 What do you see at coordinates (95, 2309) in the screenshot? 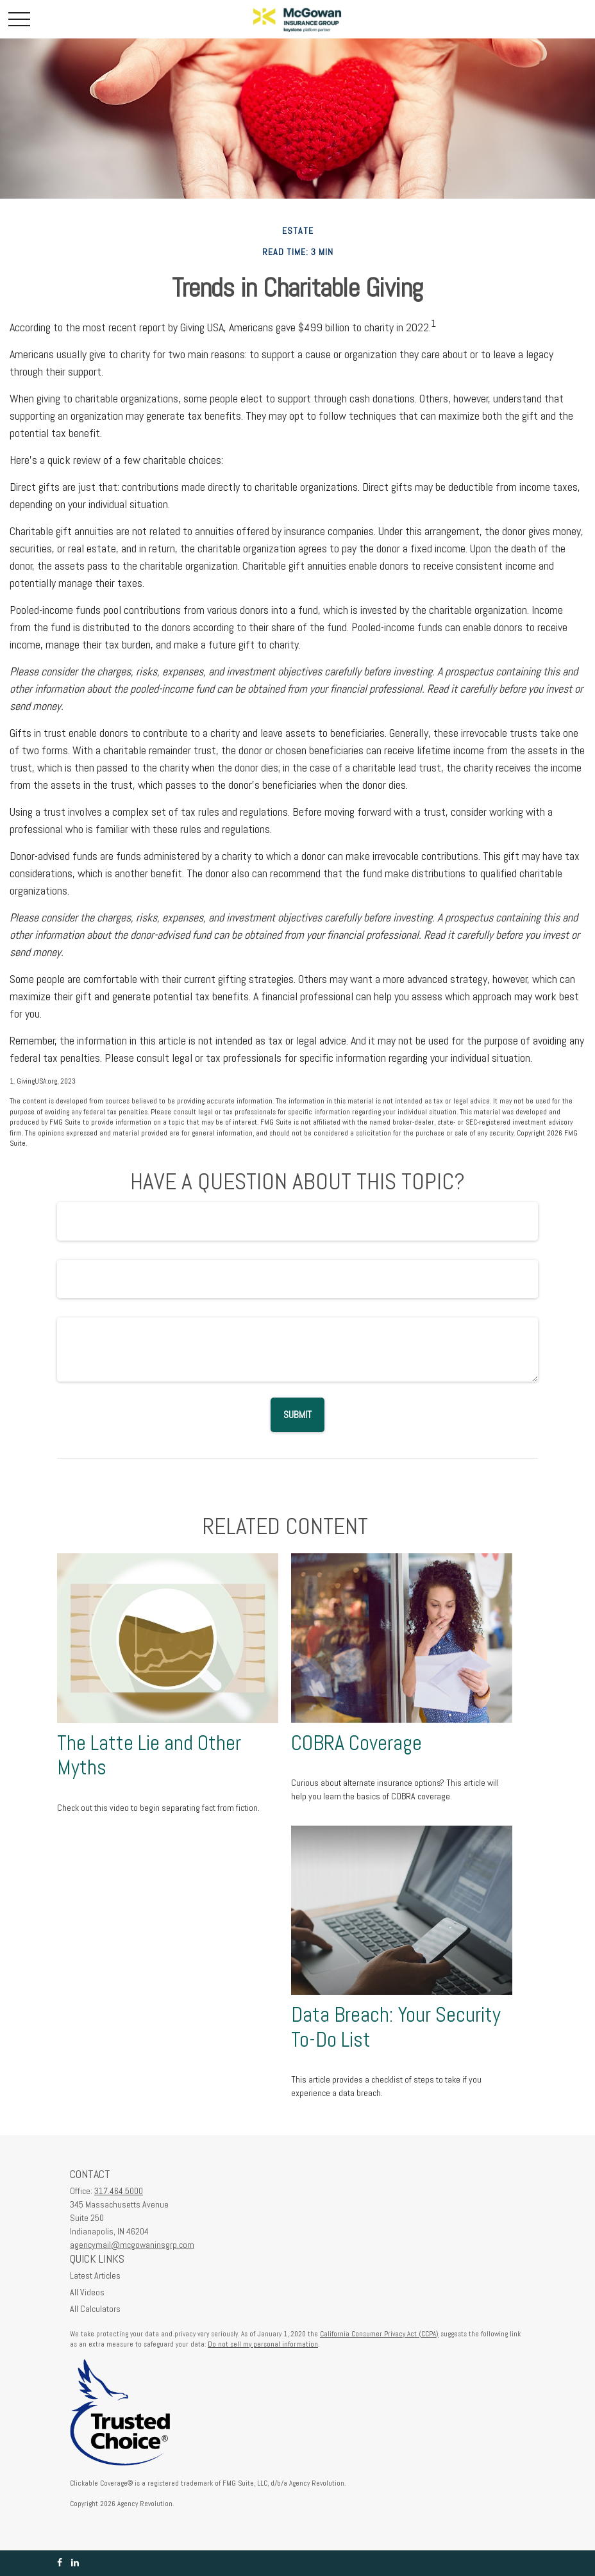
I see `All Calculators` at bounding box center [95, 2309].